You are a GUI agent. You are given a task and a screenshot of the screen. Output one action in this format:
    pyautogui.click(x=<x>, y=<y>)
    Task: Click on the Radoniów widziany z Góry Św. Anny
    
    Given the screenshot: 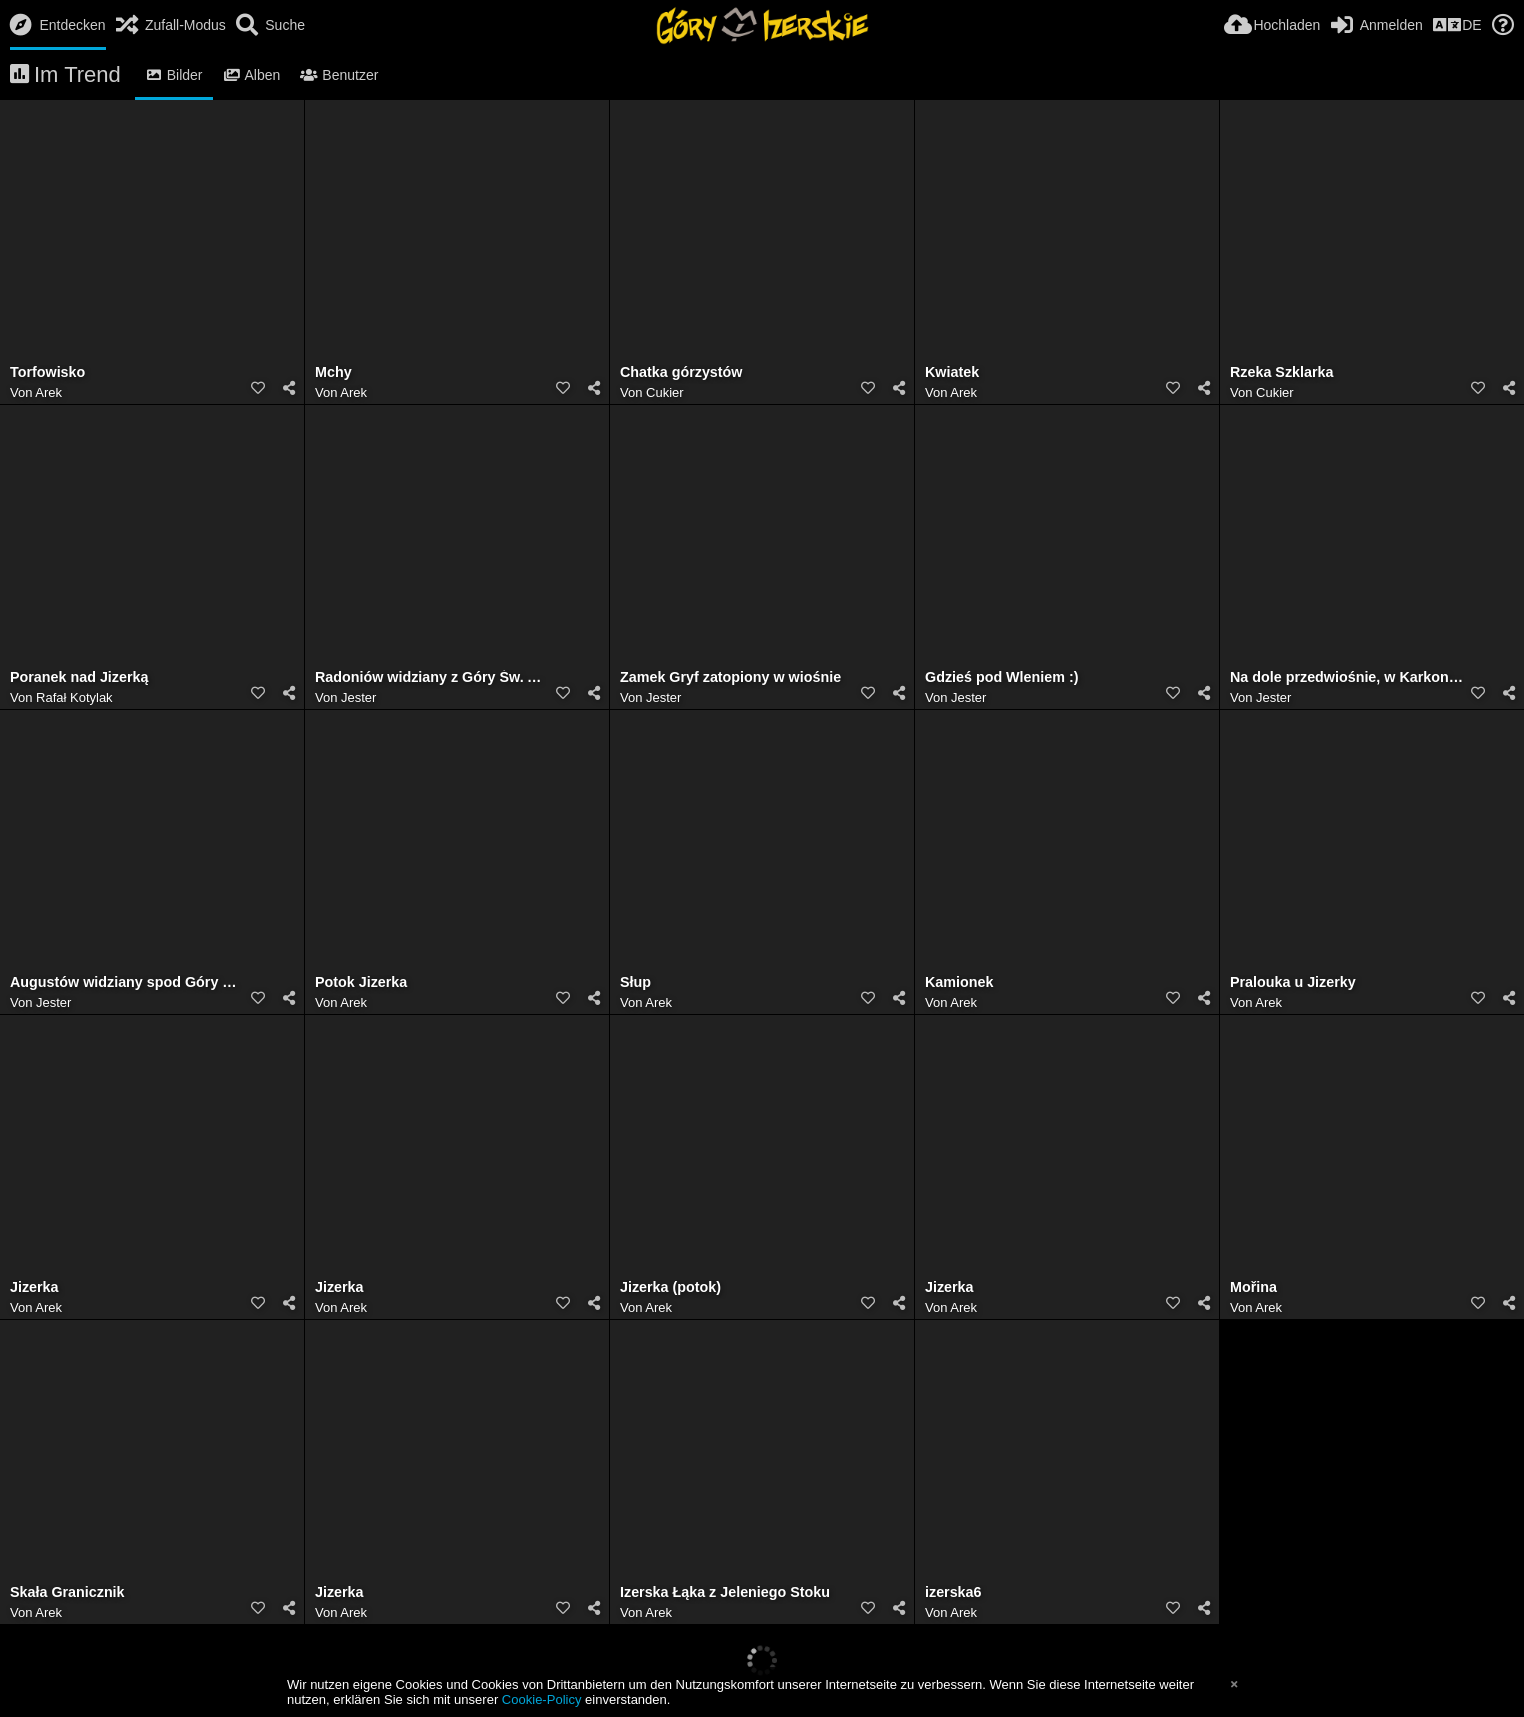 What is the action you would take?
    pyautogui.click(x=432, y=677)
    